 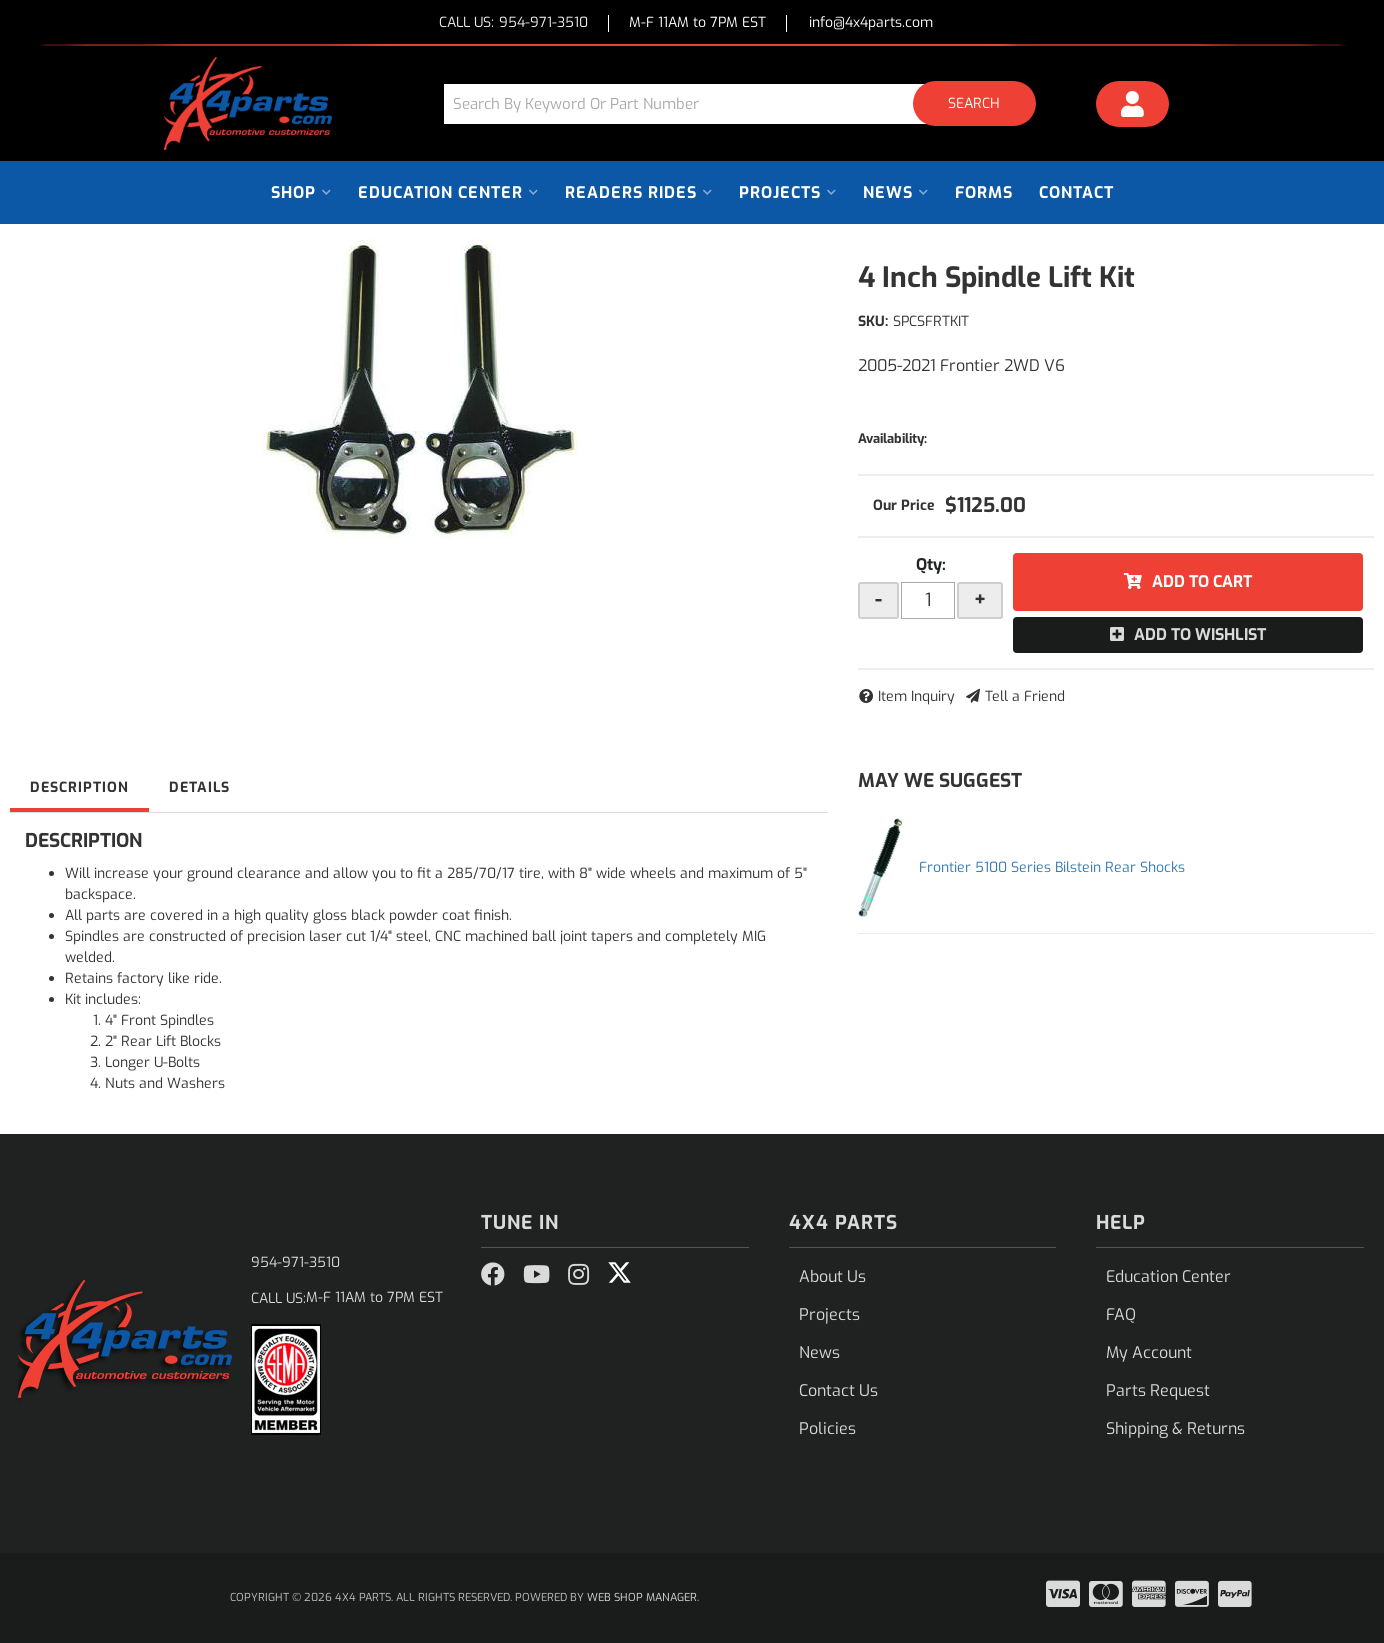 What do you see at coordinates (916, 696) in the screenshot?
I see `Item Inquiry` at bounding box center [916, 696].